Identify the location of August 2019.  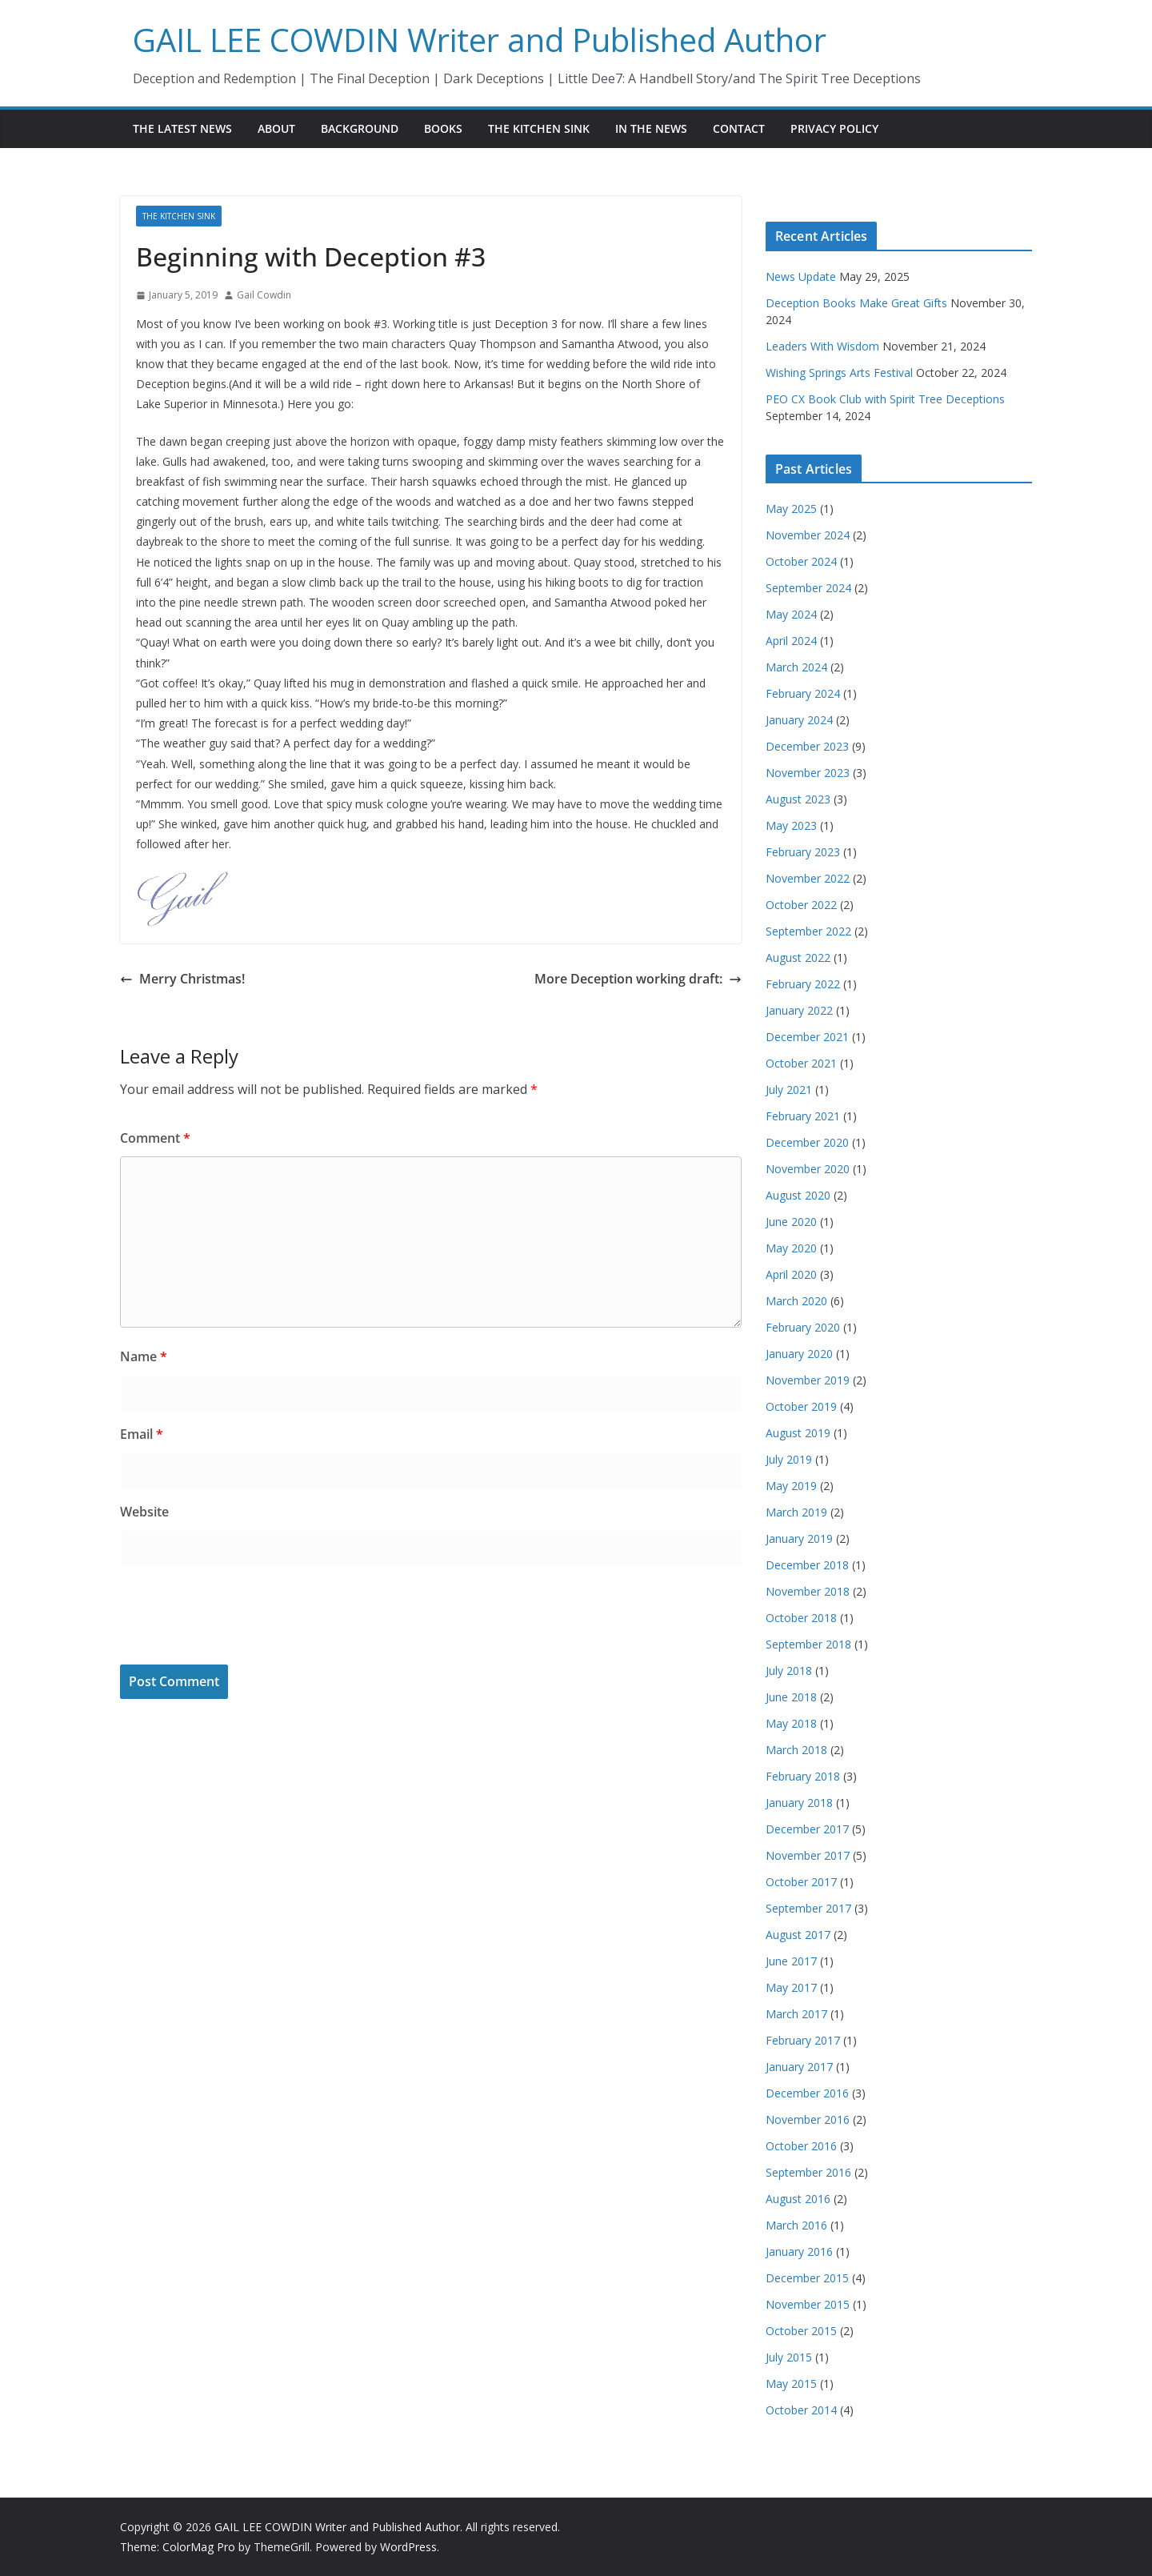
(798, 1432).